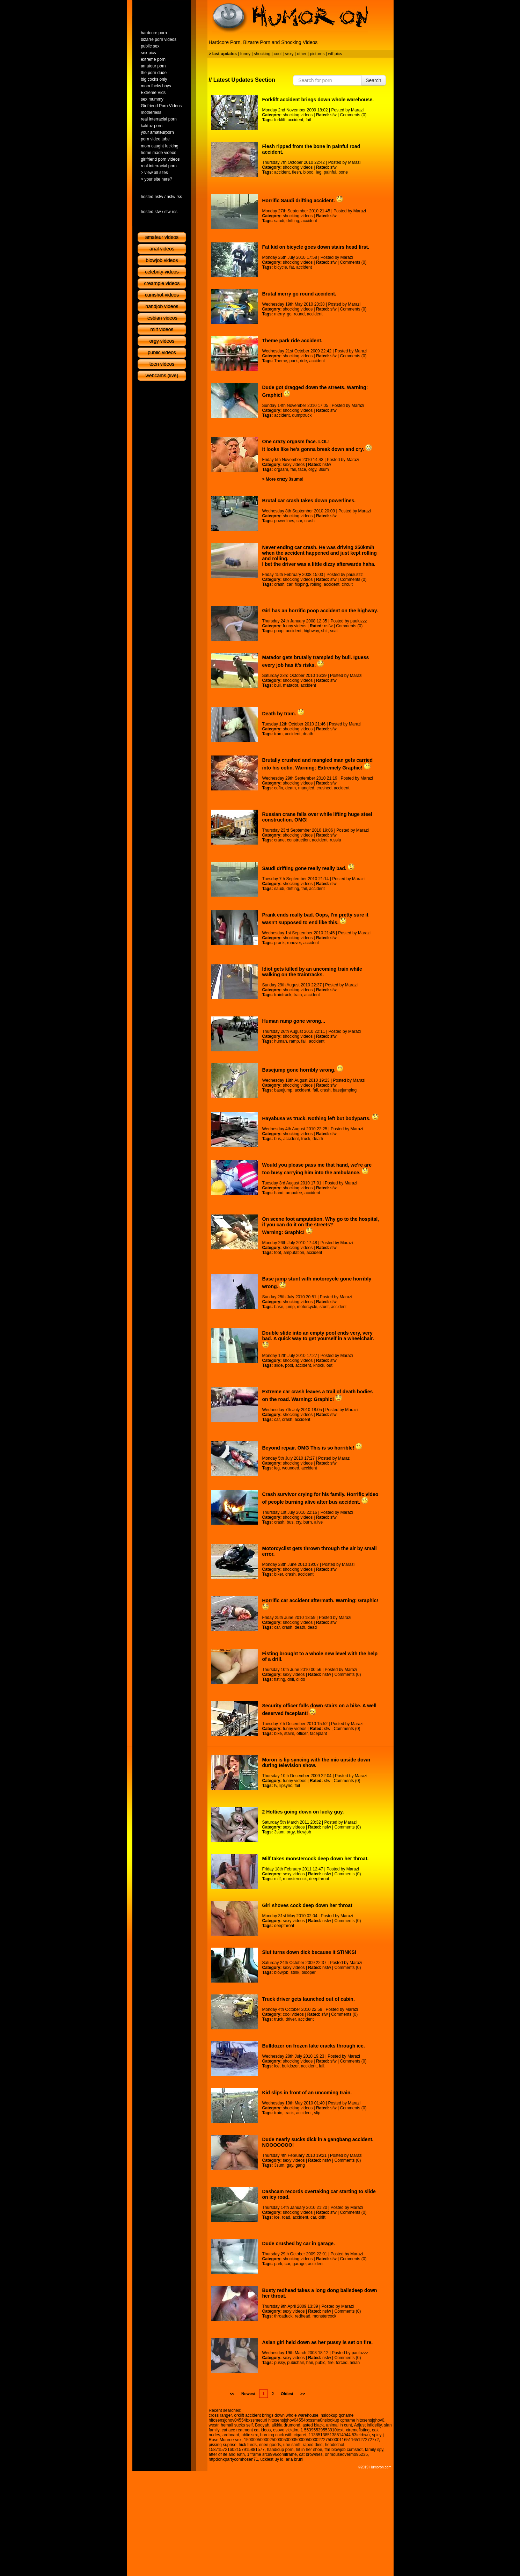 This screenshot has width=520, height=2576. Describe the element at coordinates (277, 685) in the screenshot. I see `bull` at that location.